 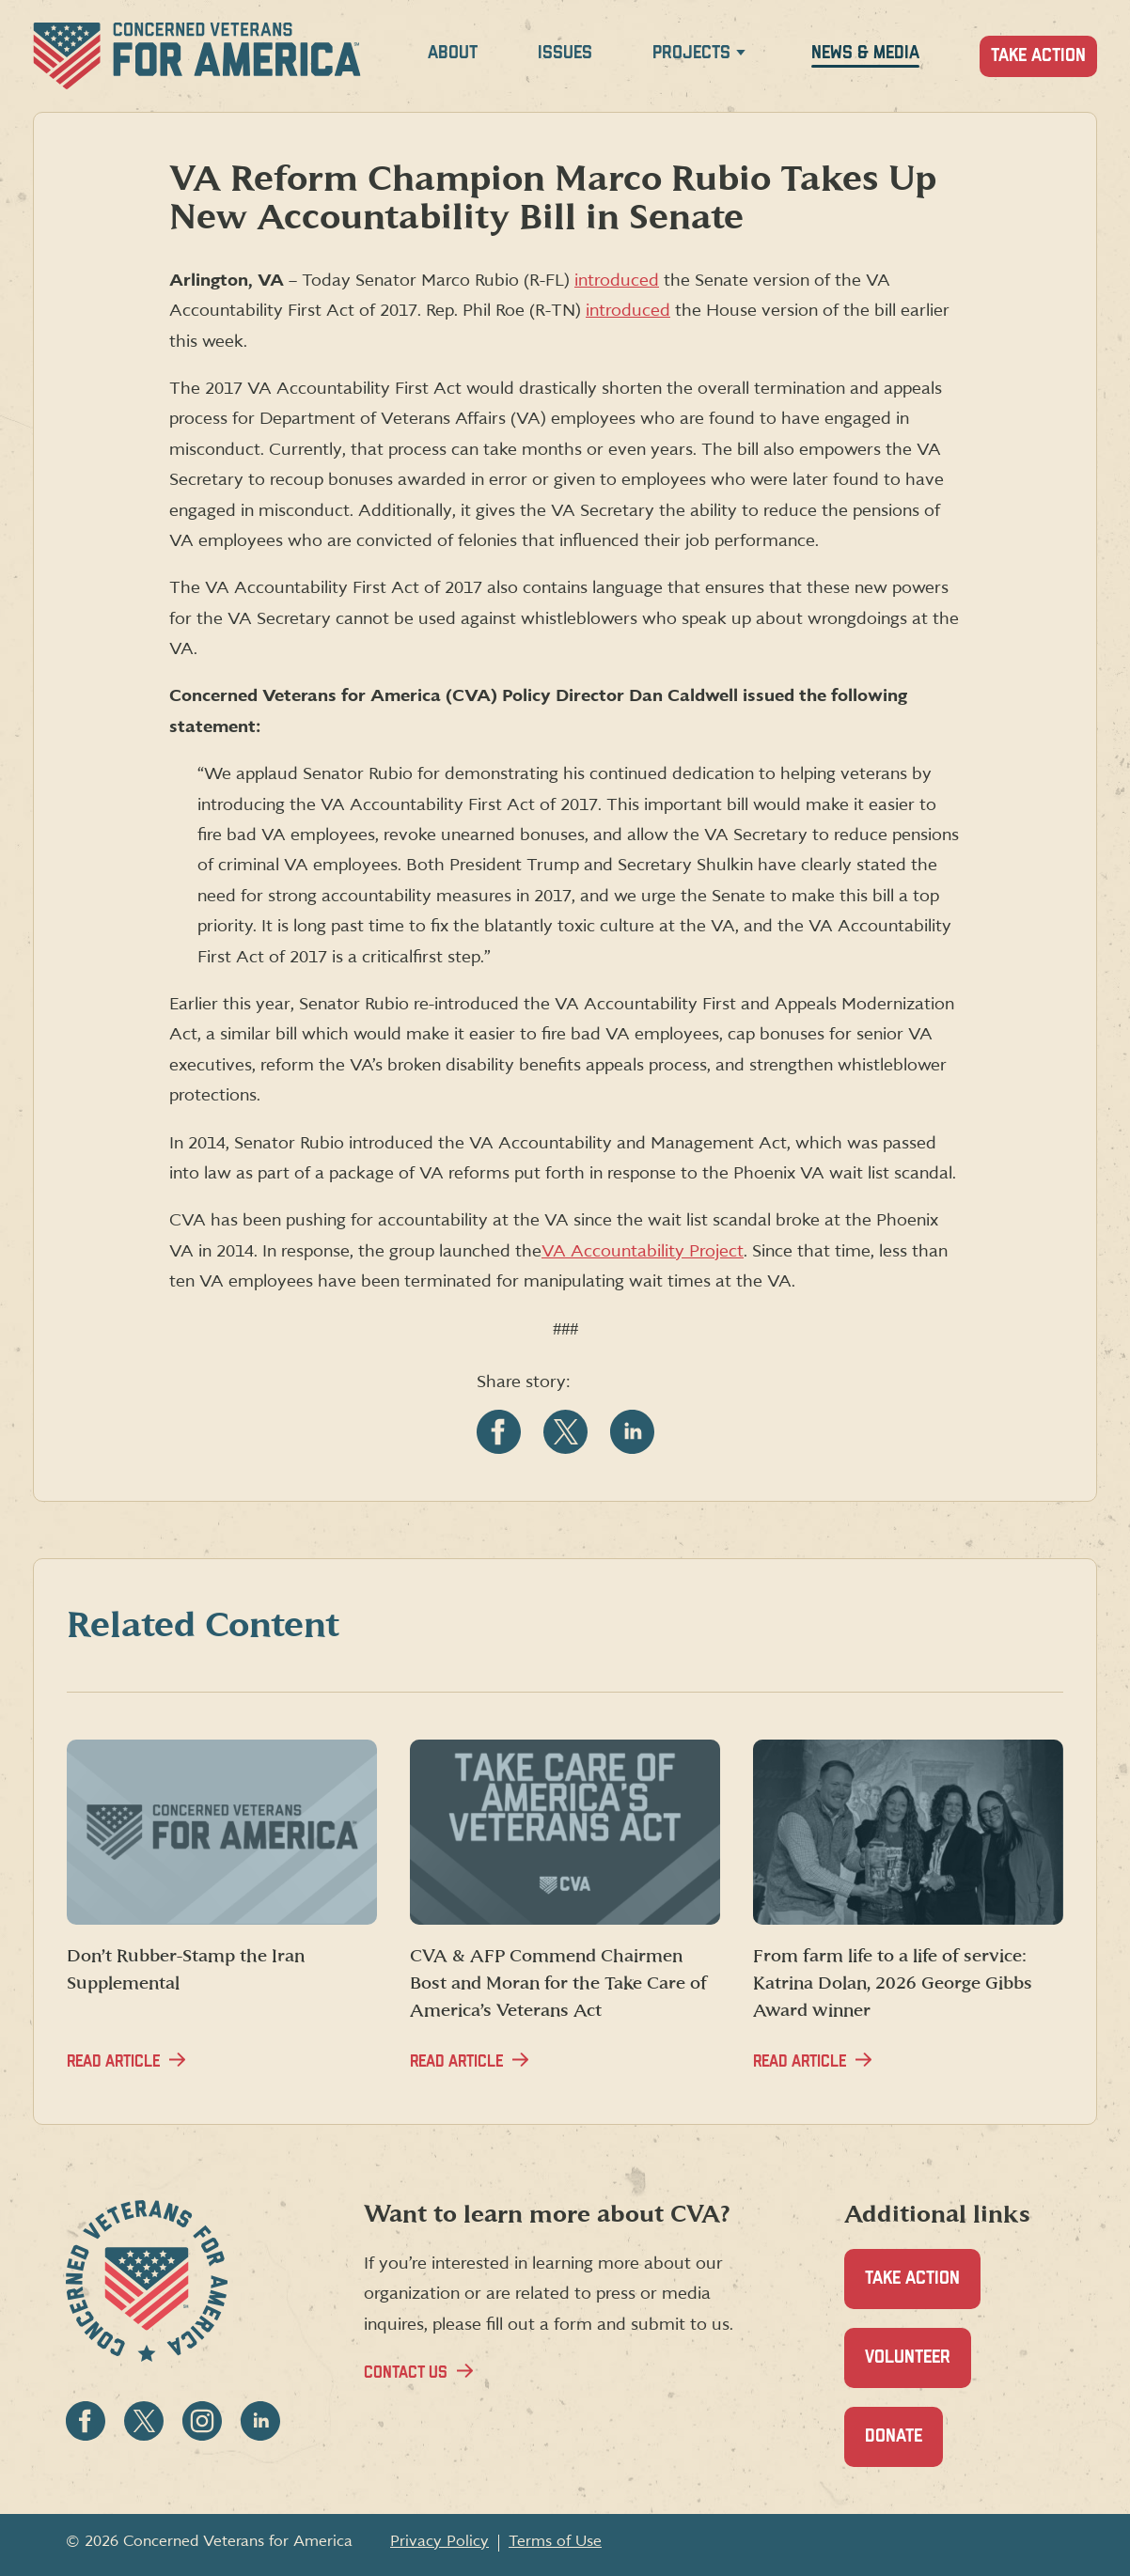 I want to click on Privacy Policy, so click(x=439, y=2541).